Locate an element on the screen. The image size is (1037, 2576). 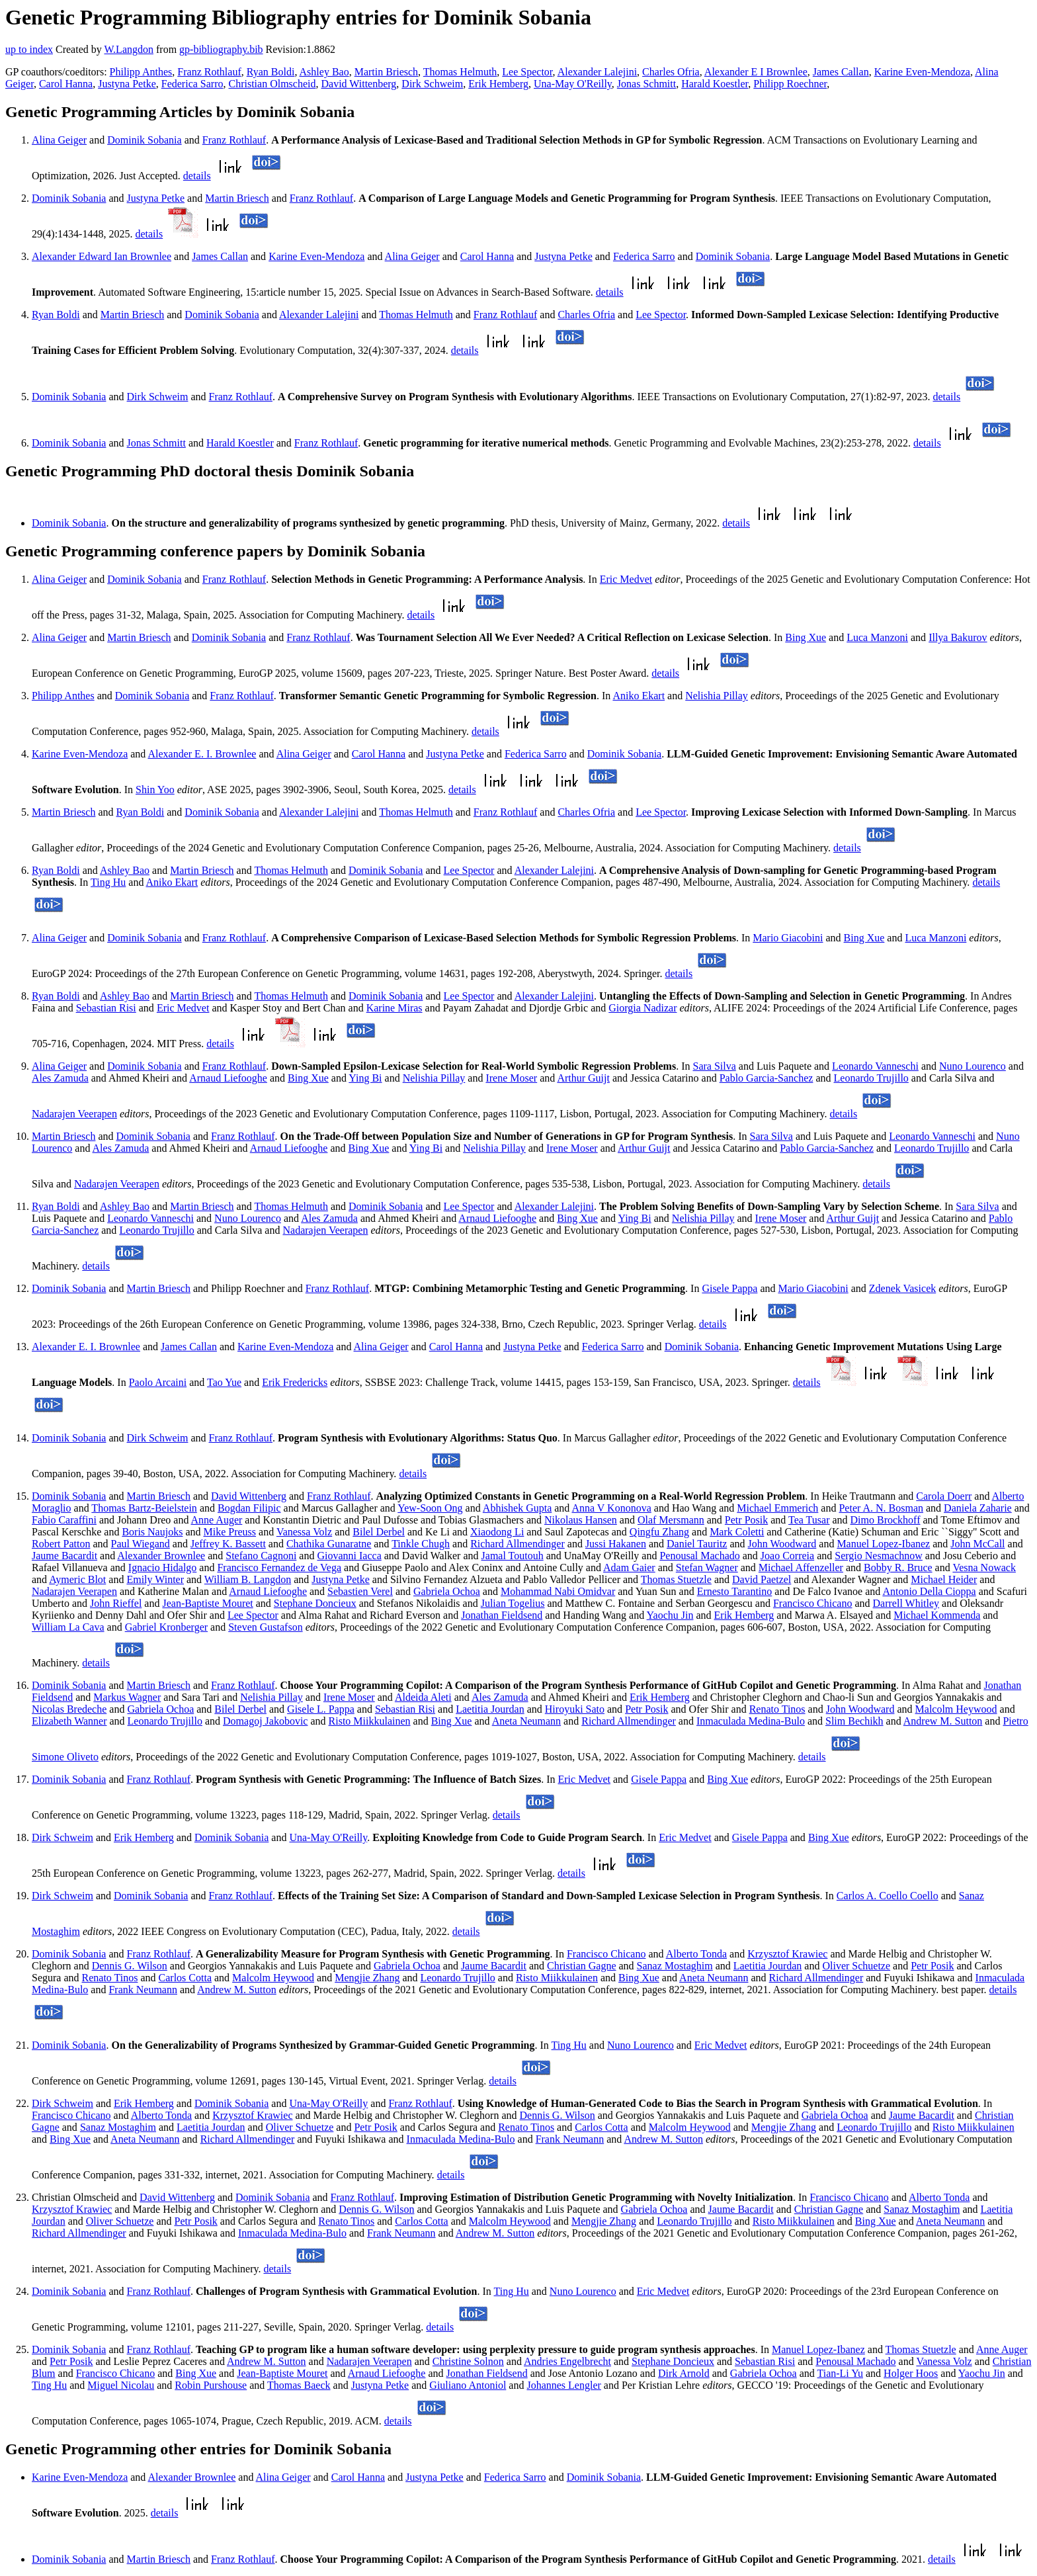
Bilel Derbel is located at coordinates (379, 1531).